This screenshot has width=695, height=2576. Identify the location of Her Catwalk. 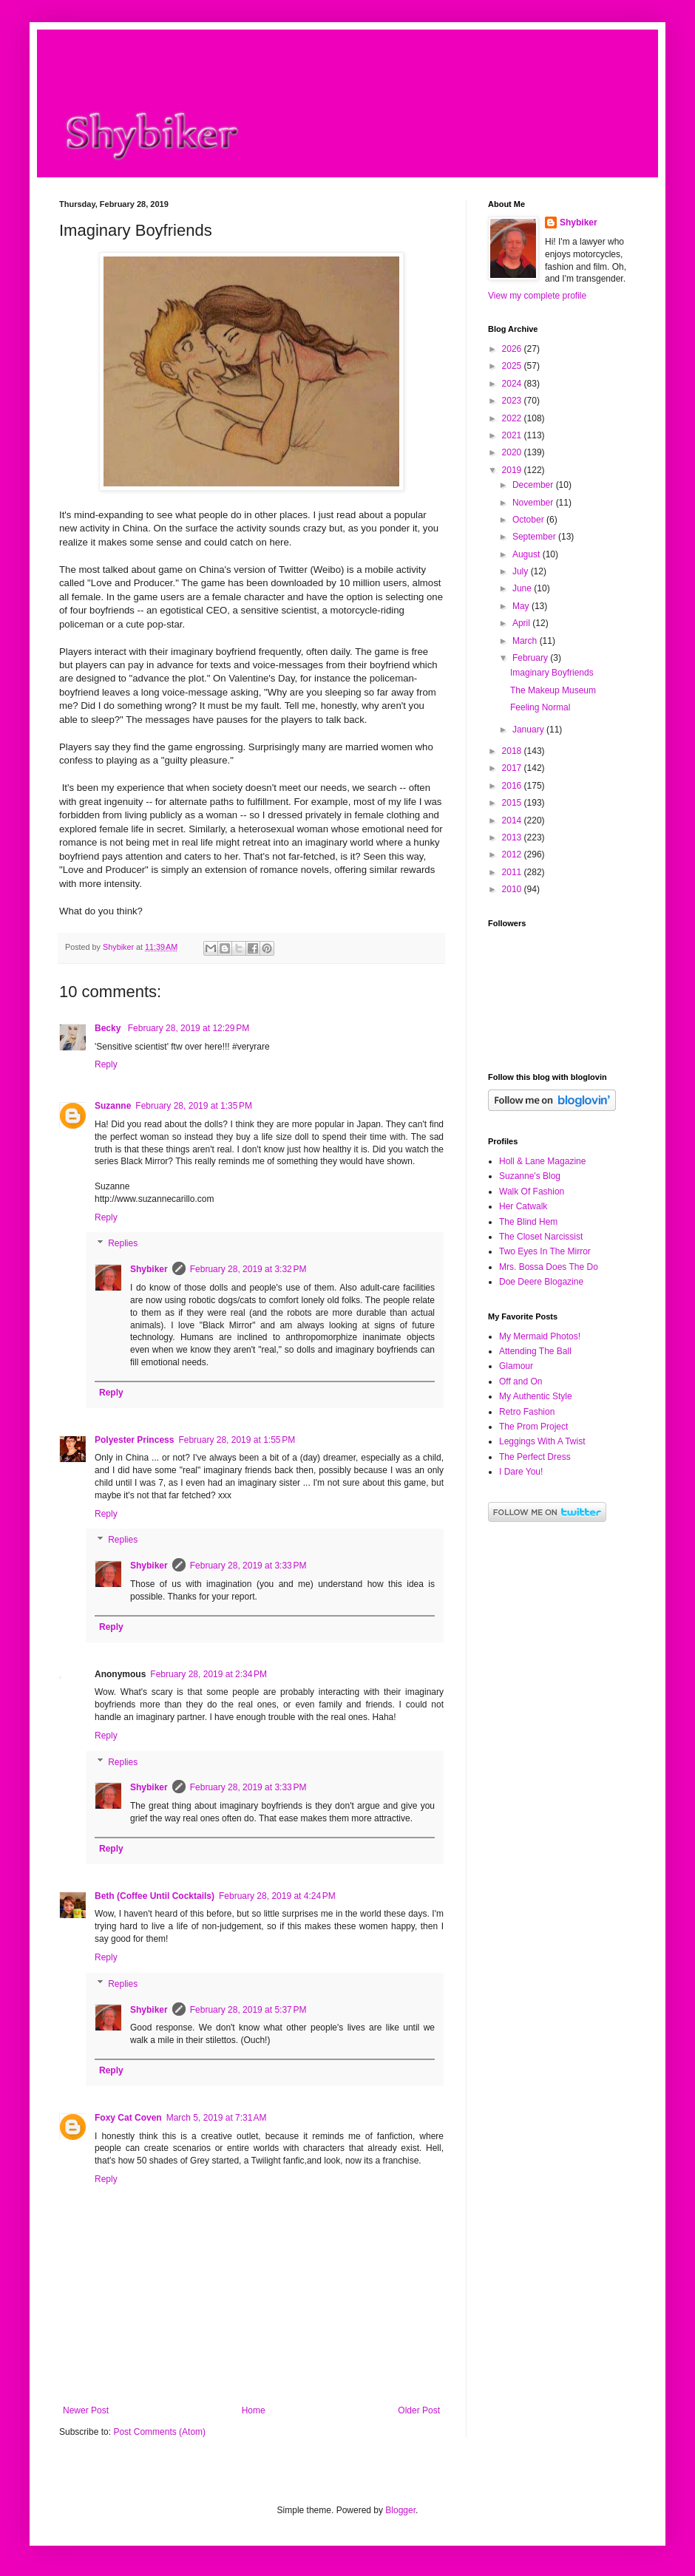
(523, 1206).